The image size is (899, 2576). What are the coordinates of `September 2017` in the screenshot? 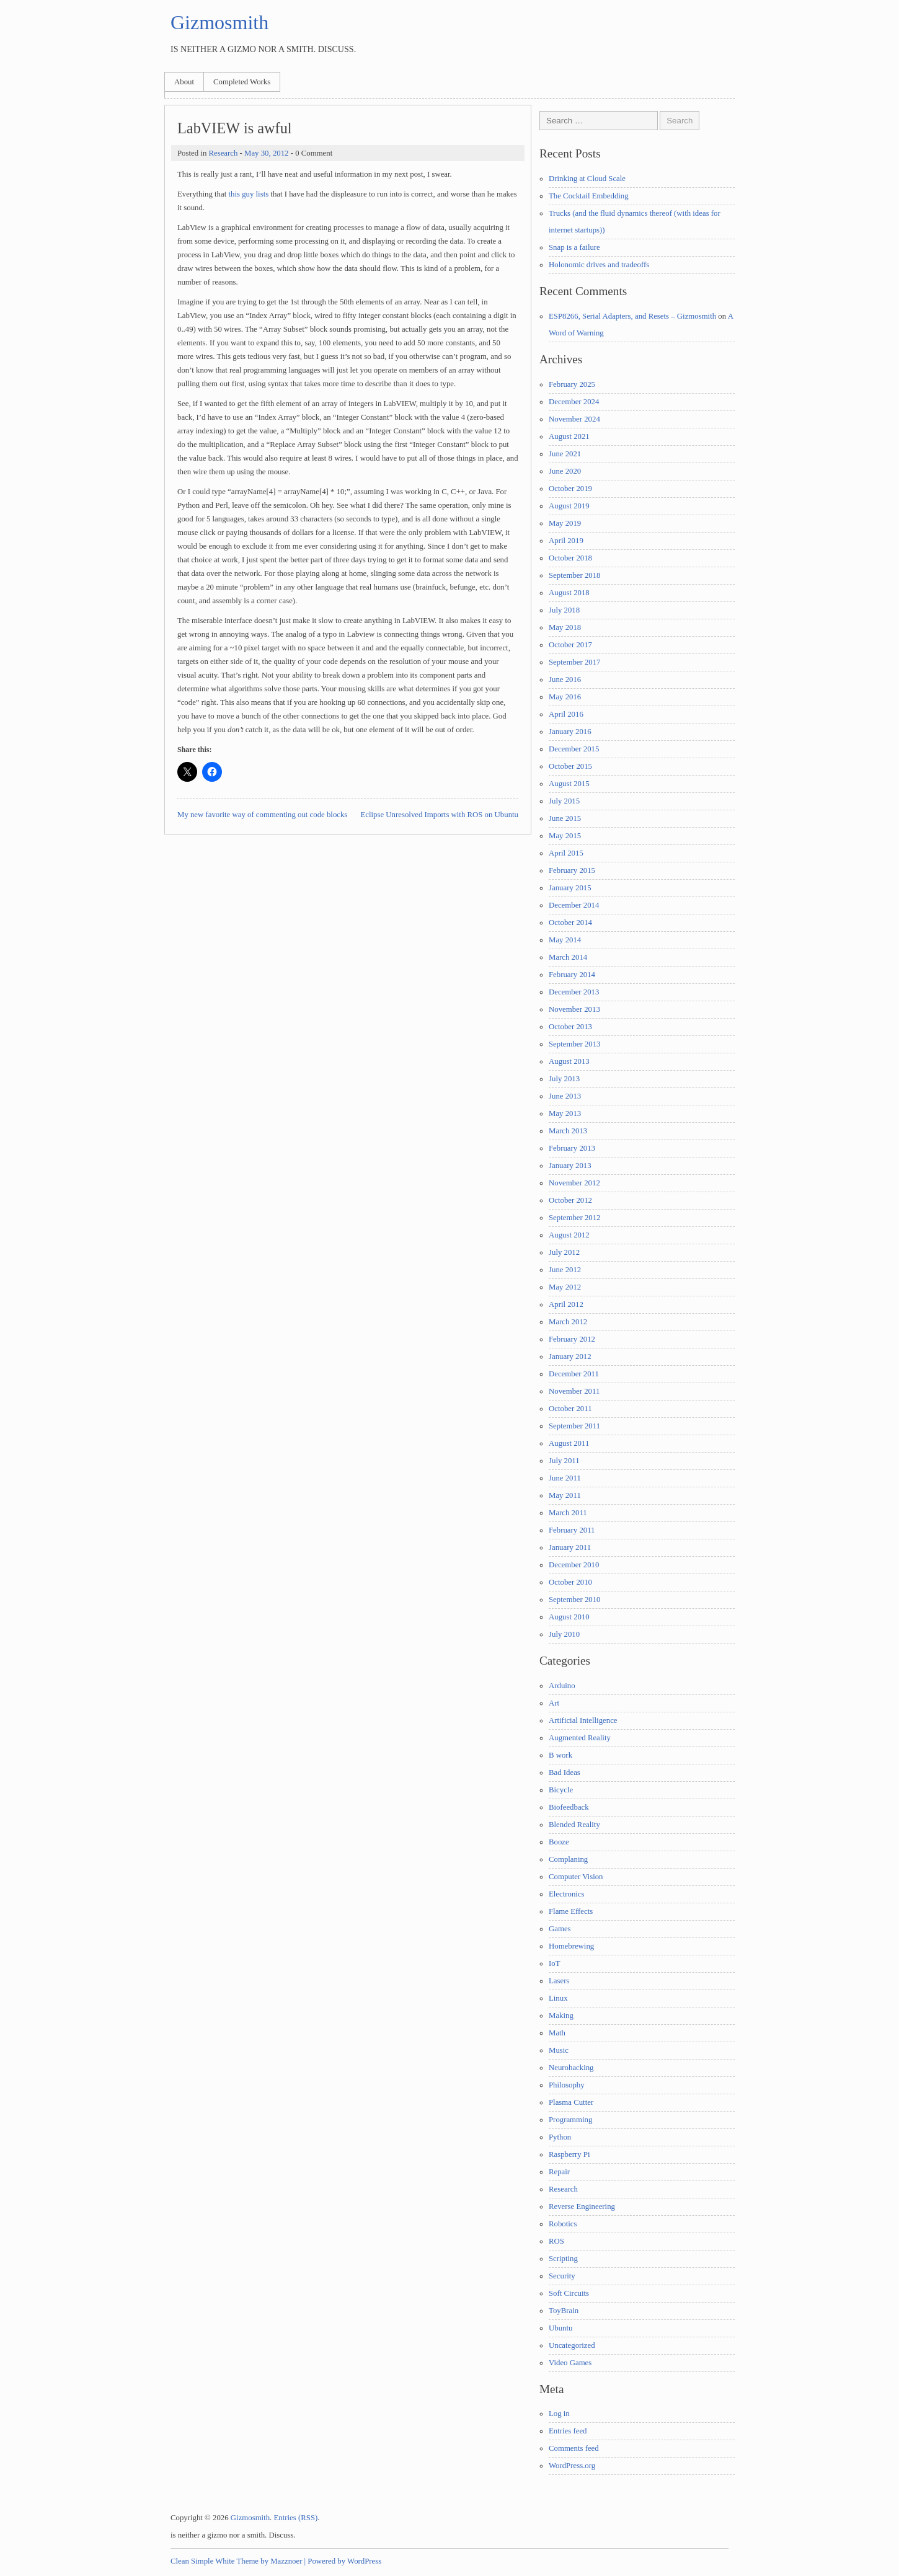 It's located at (575, 662).